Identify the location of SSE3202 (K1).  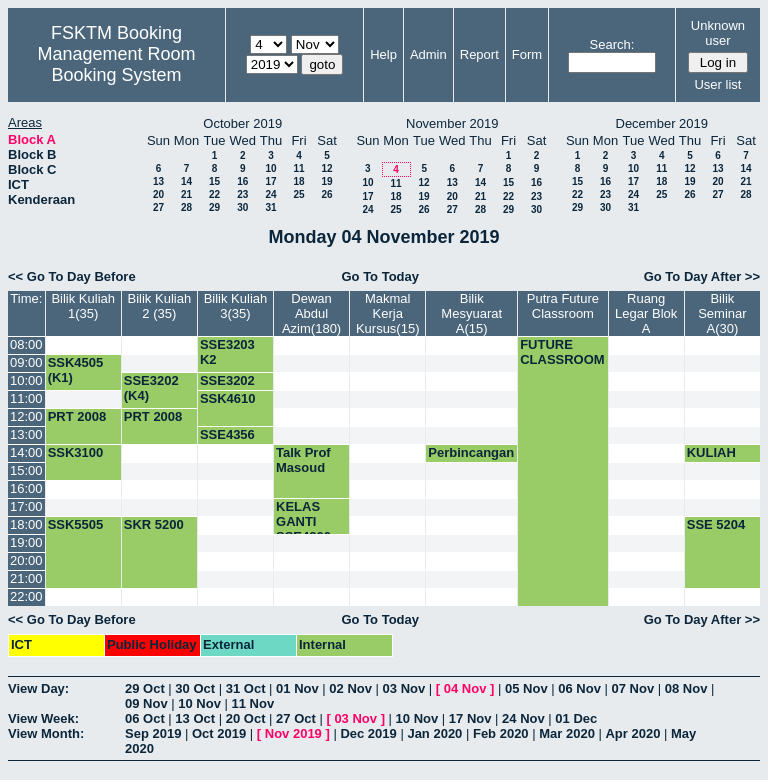
(227, 388).